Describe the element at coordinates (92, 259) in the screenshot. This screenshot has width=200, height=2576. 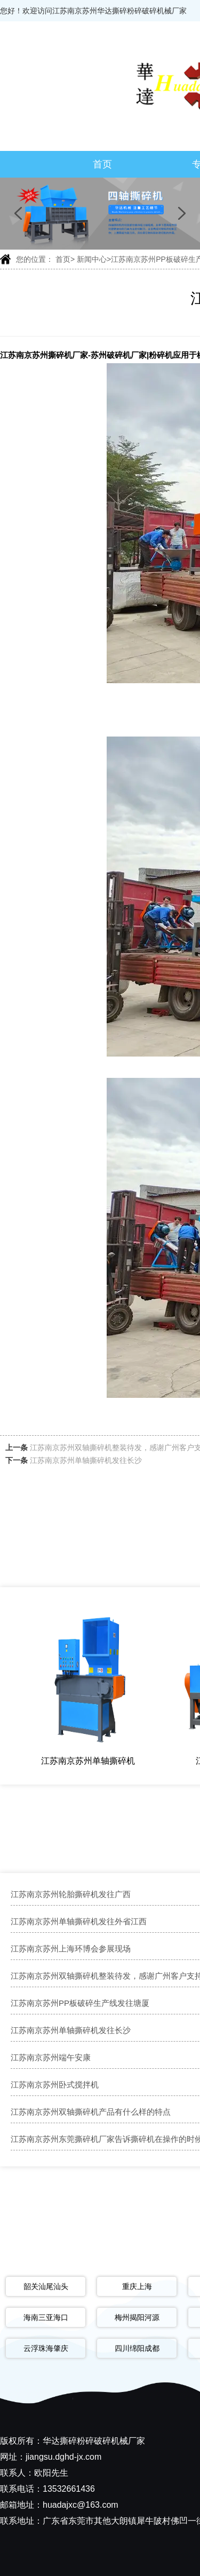
I see `新闻中心` at that location.